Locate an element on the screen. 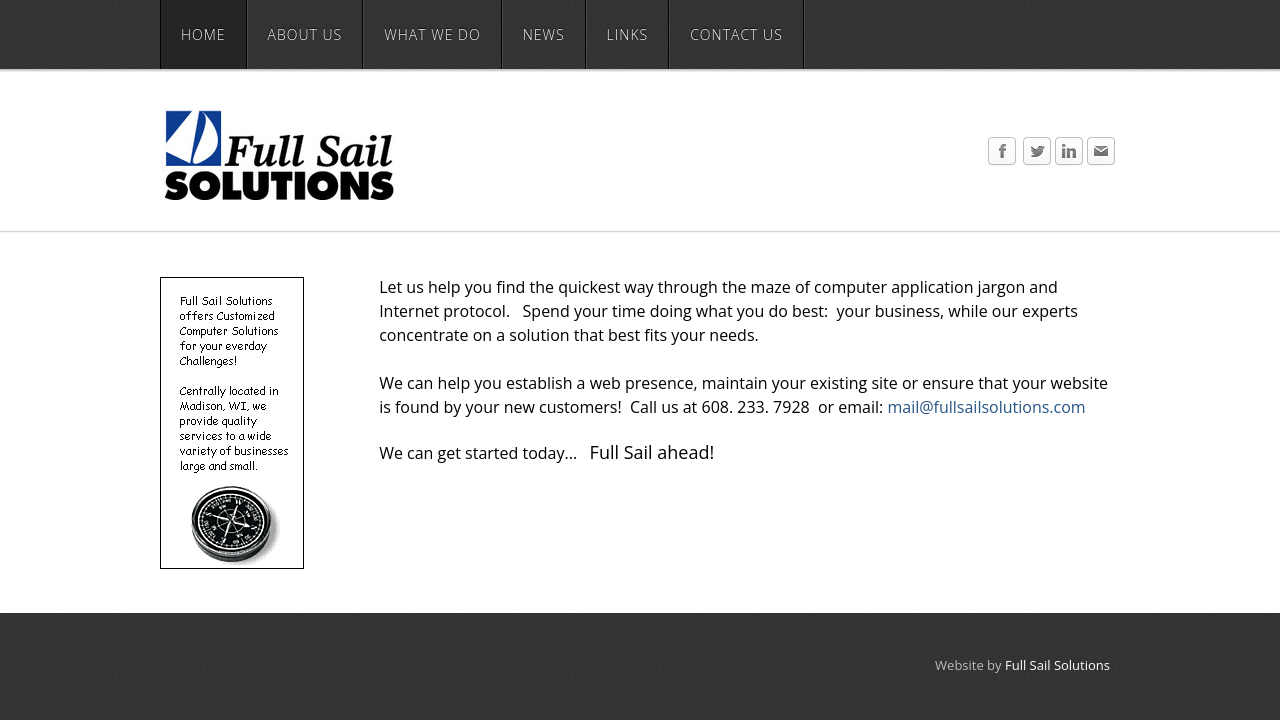 This screenshot has width=1280, height=720. Home is located at coordinates (203, 34).